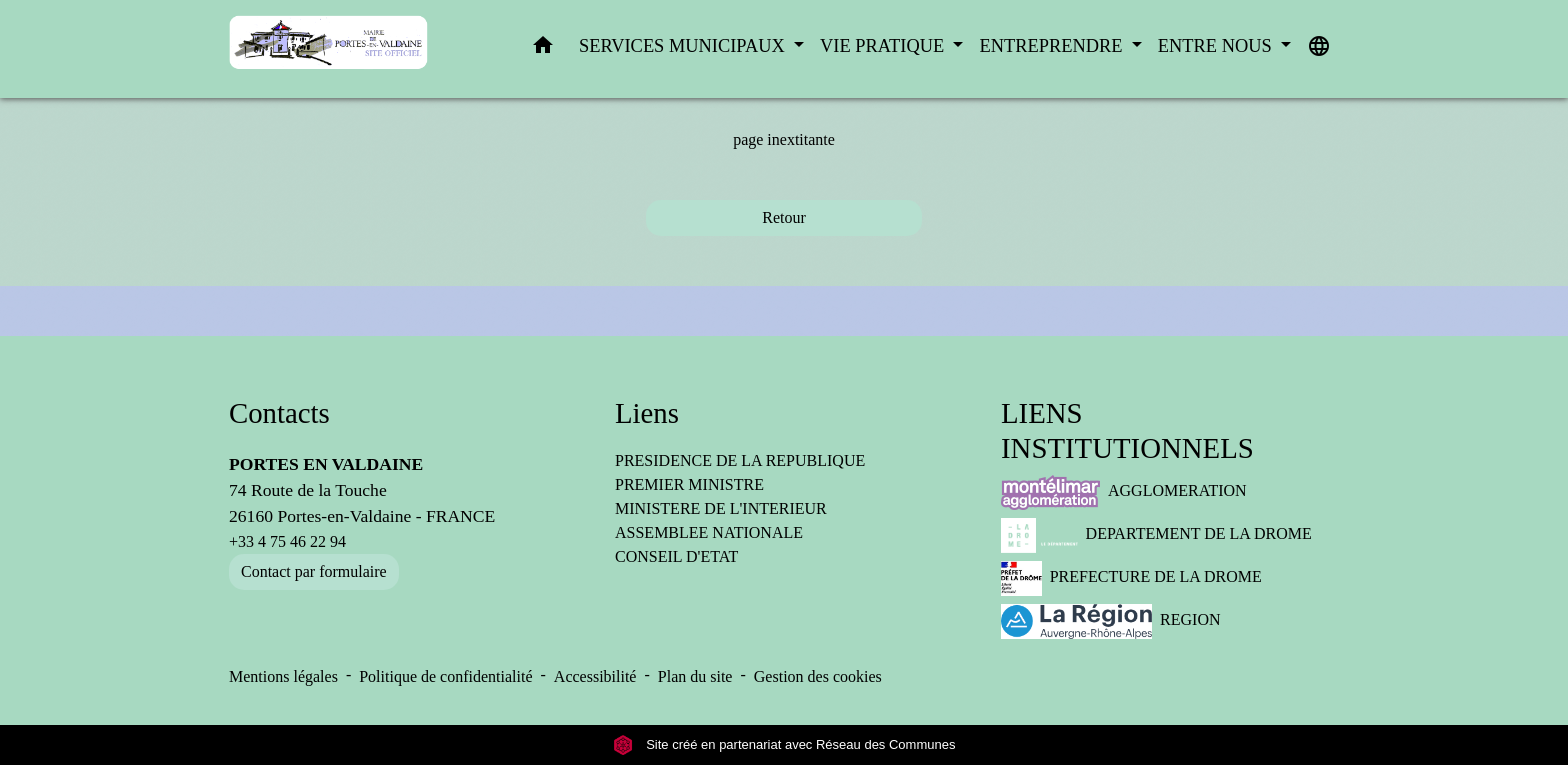 This screenshot has height=765, width=1568. Describe the element at coordinates (647, 413) in the screenshot. I see `Liens` at that location.